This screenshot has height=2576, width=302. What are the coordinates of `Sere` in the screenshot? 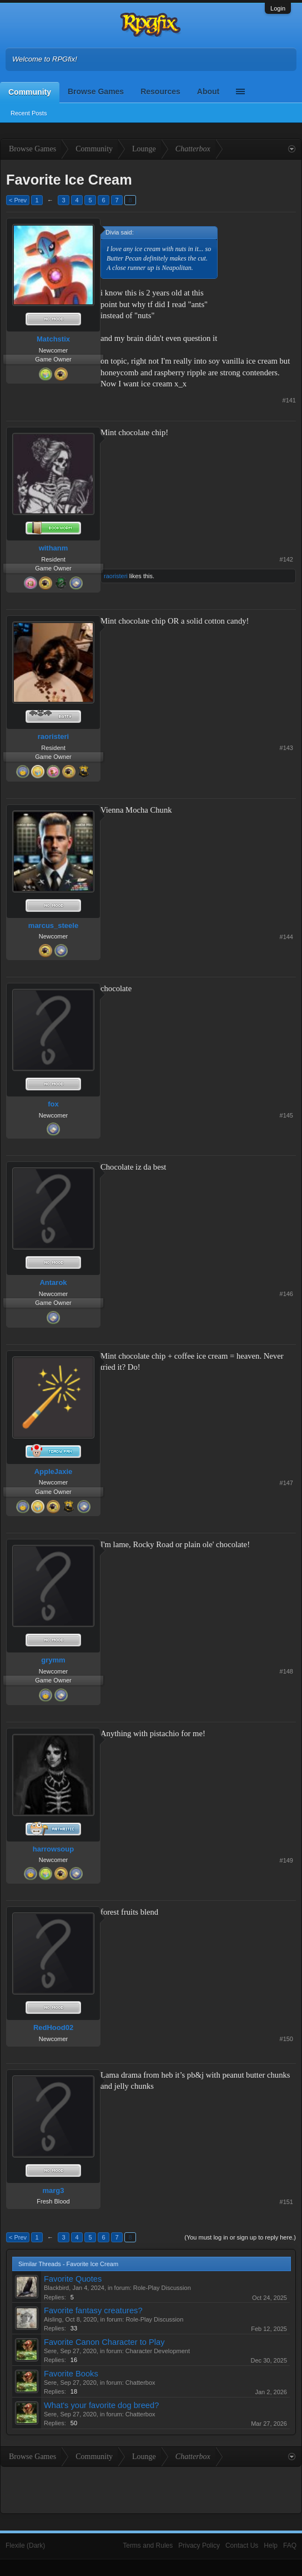 It's located at (50, 2351).